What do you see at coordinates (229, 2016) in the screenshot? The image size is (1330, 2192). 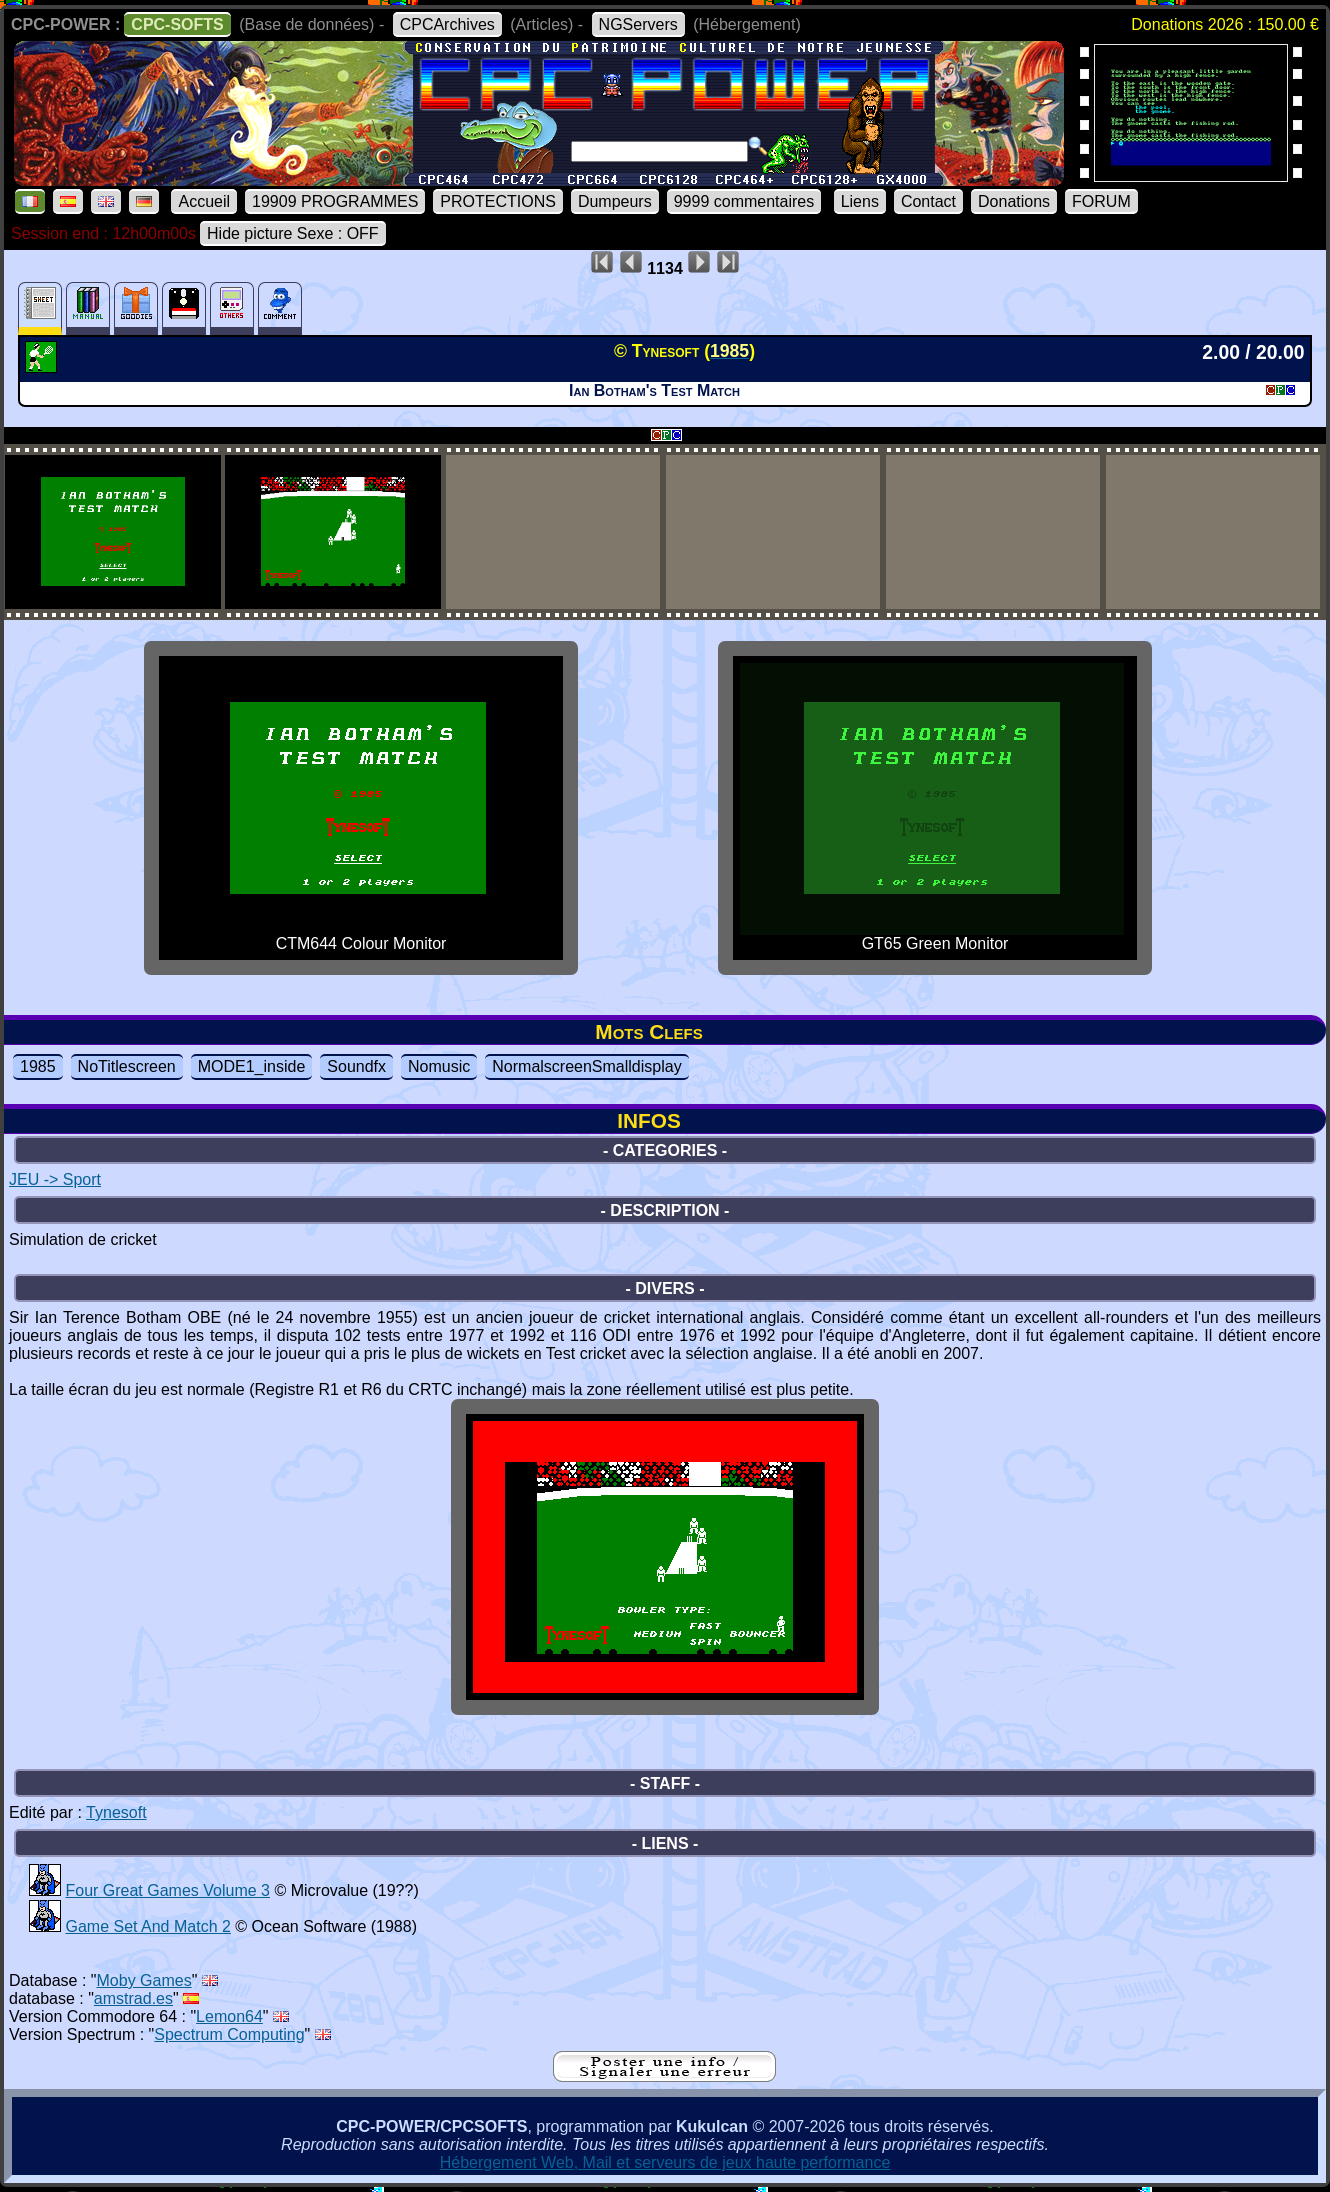 I see `Lemon64` at bounding box center [229, 2016].